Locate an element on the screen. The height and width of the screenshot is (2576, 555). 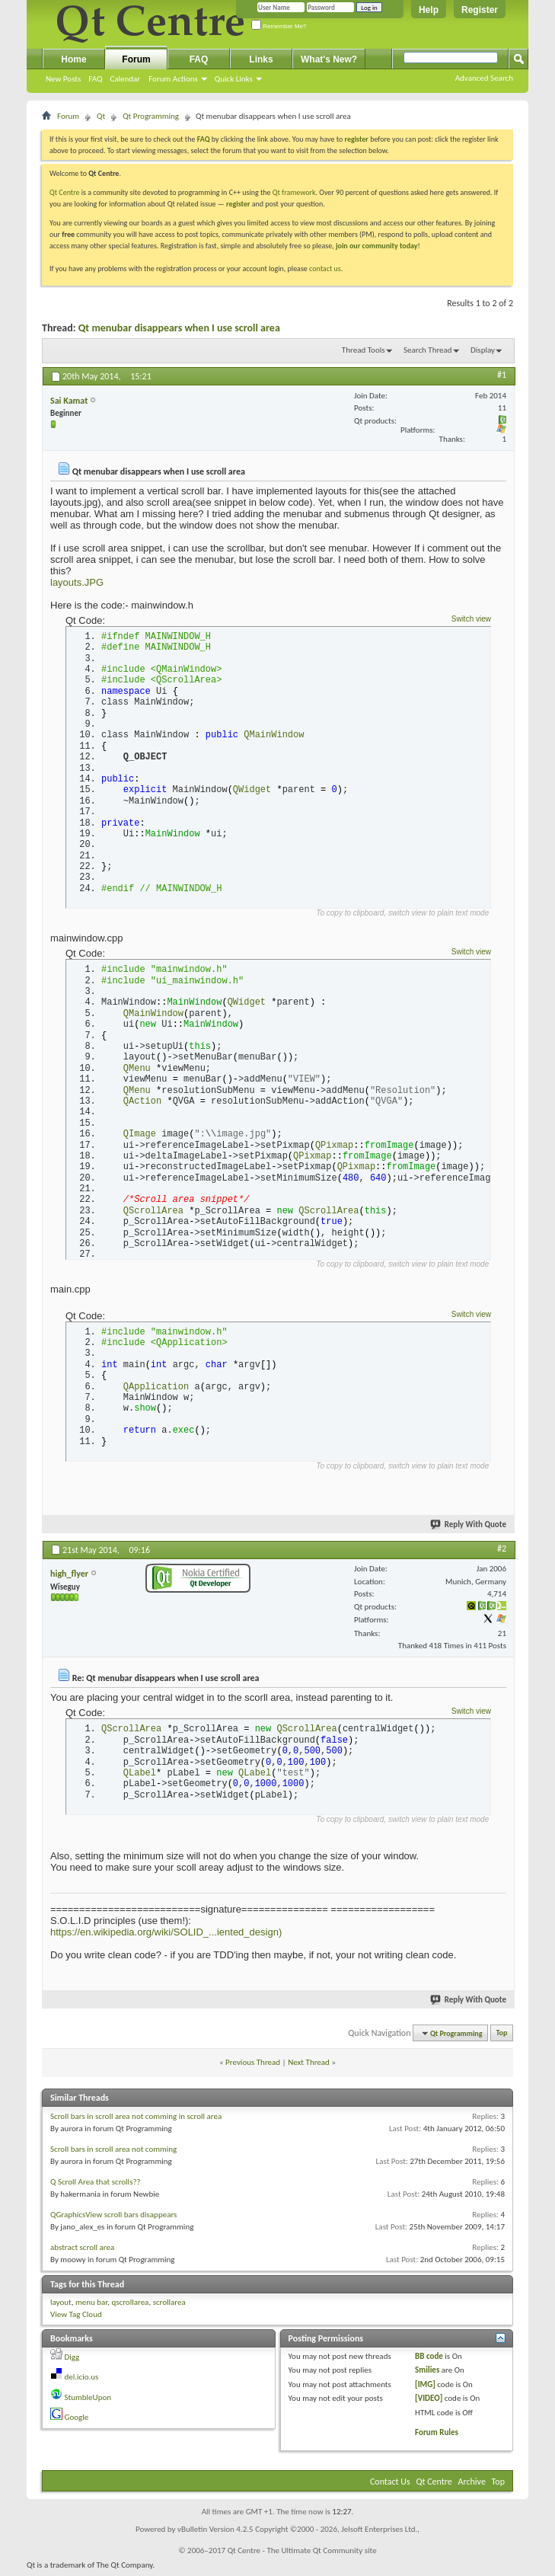
Forum is located at coordinates (136, 59).